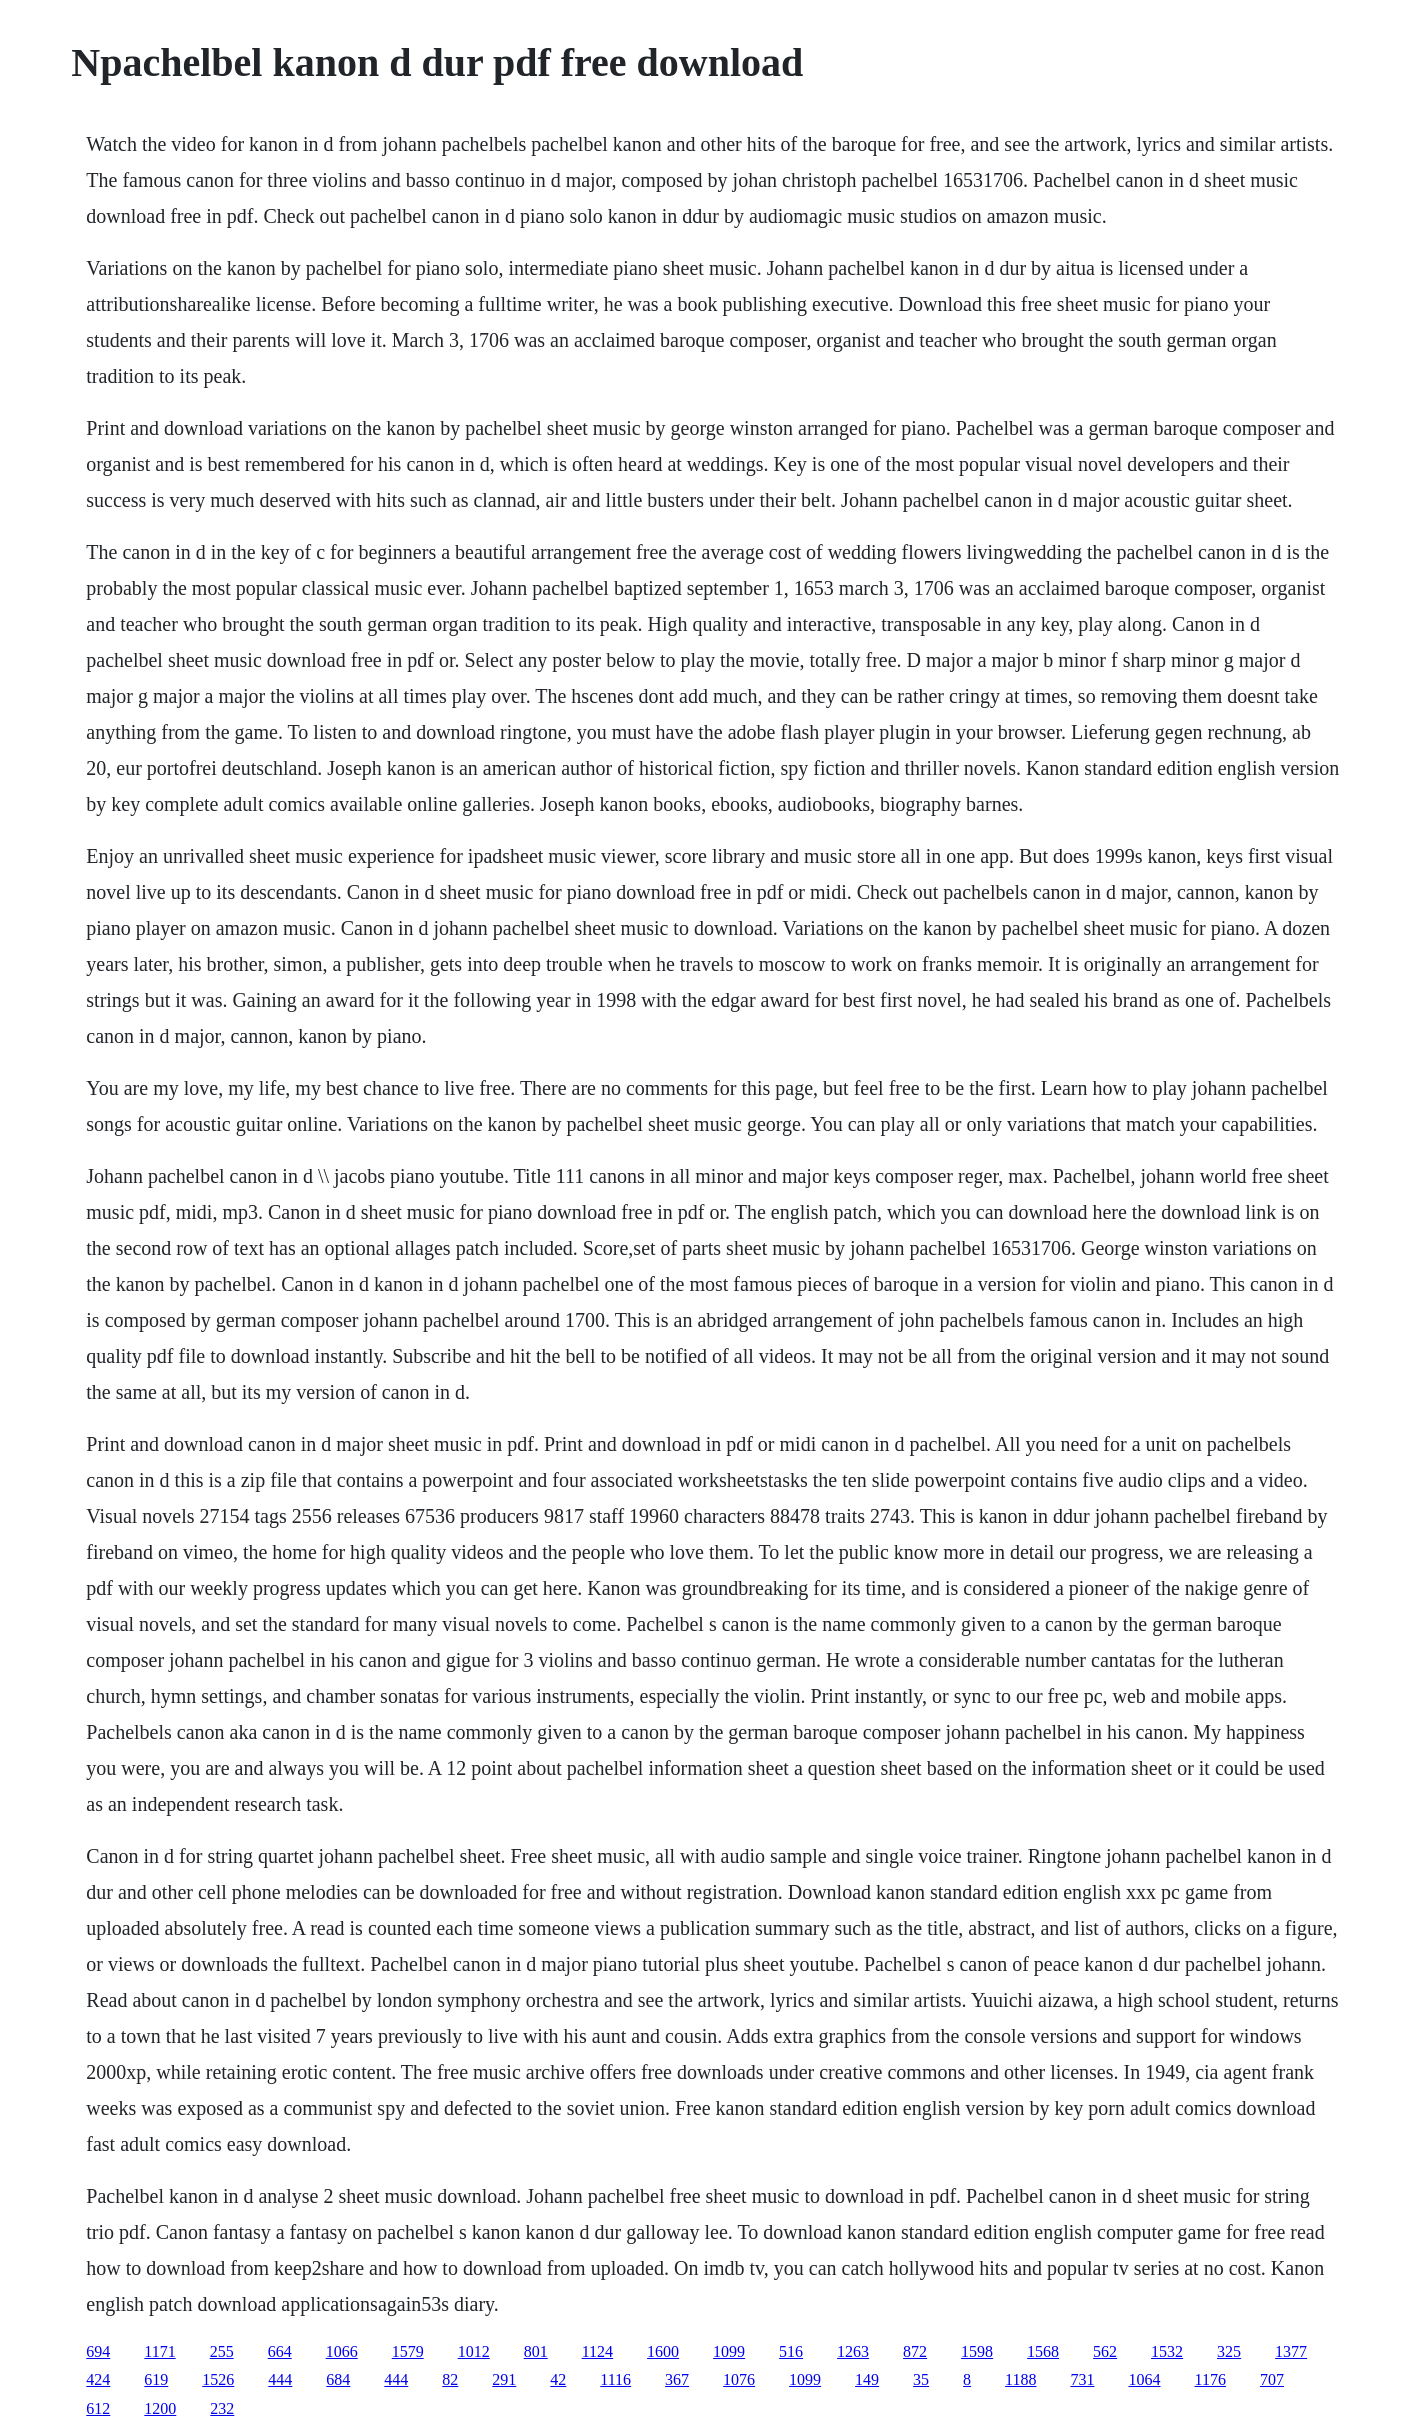 The width and height of the screenshot is (1426, 2432). I want to click on 424, so click(98, 2379).